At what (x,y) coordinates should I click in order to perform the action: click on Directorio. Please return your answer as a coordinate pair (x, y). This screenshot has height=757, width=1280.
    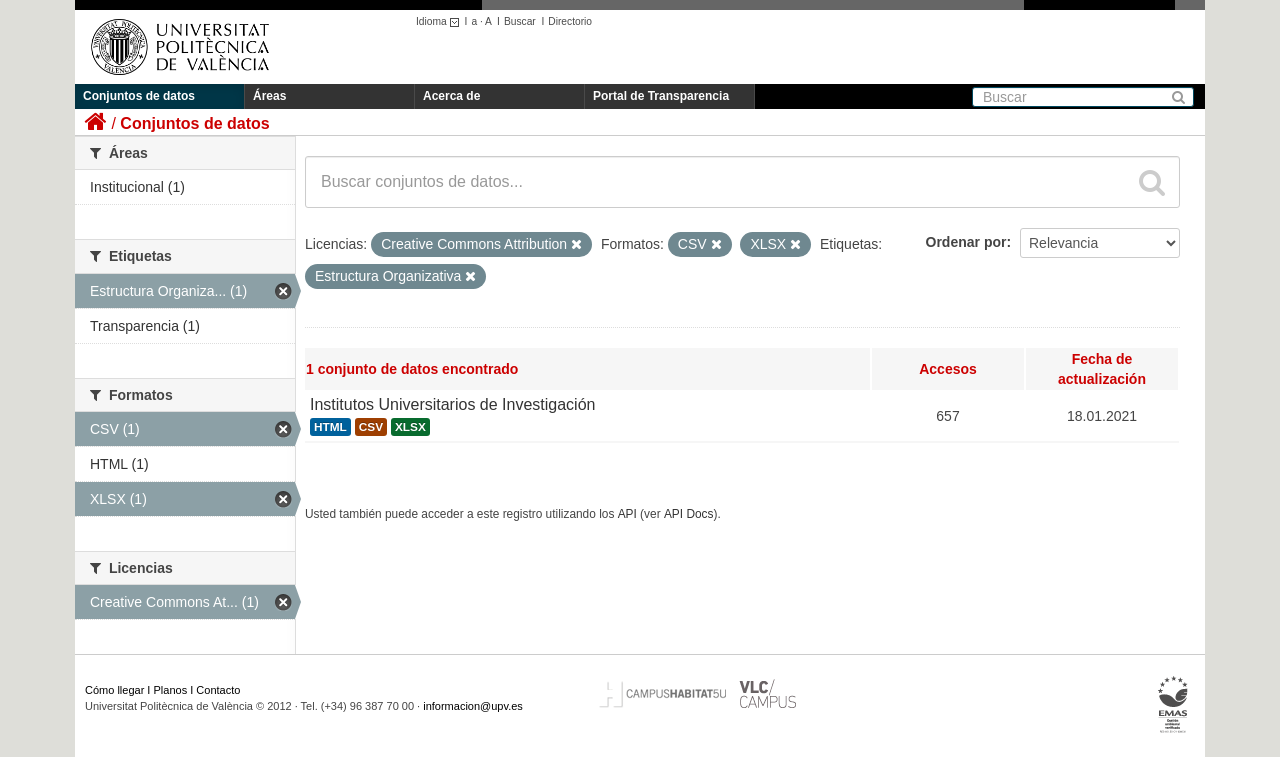
    Looking at the image, I should click on (570, 21).